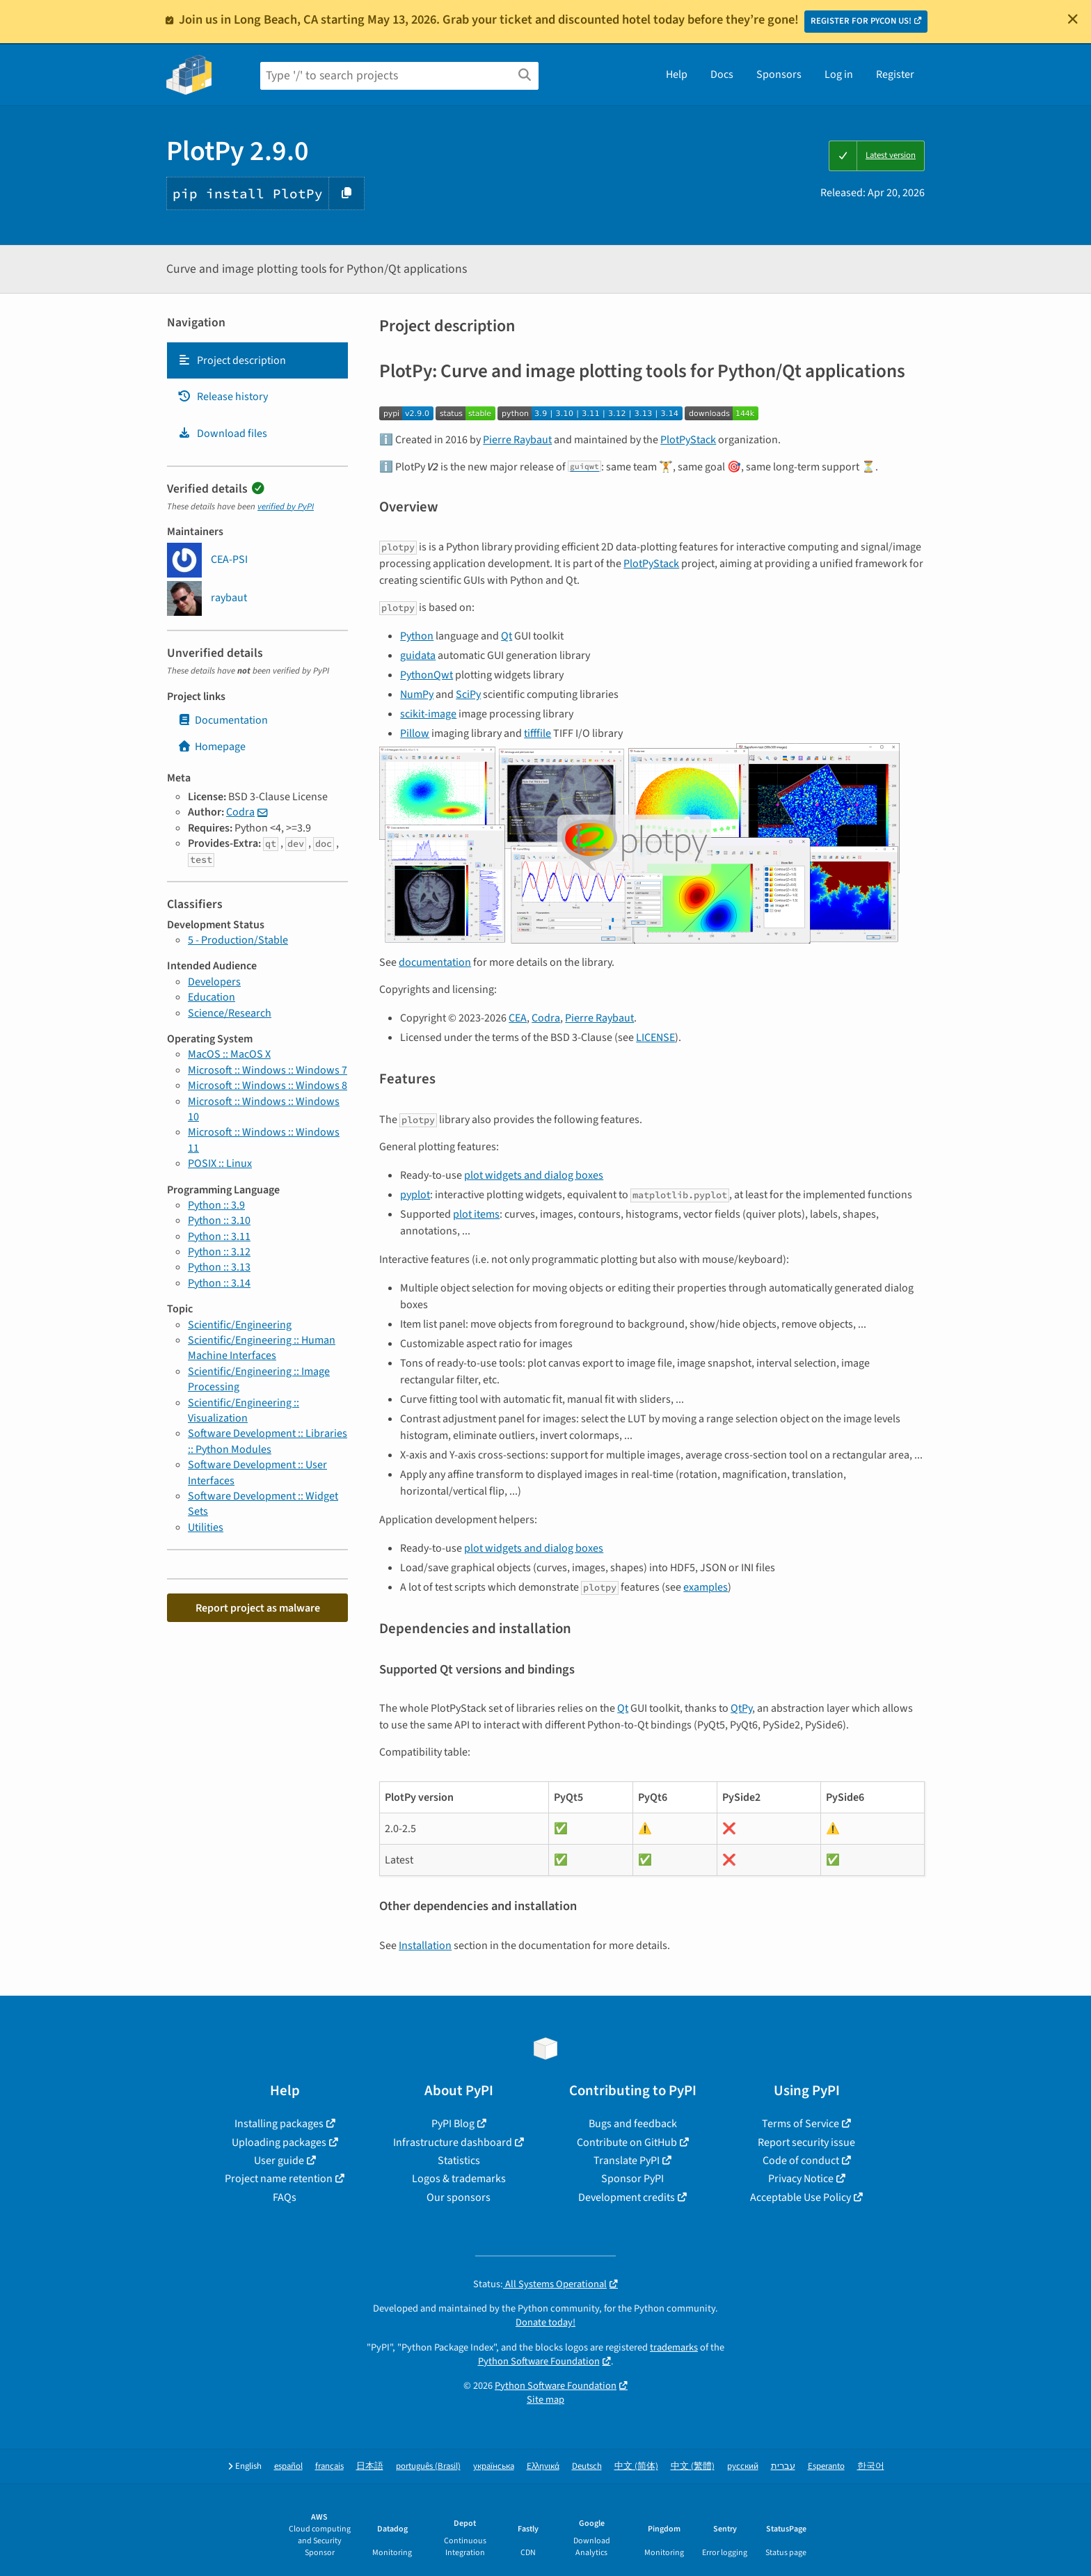  Describe the element at coordinates (329, 2466) in the screenshot. I see `français` at that location.